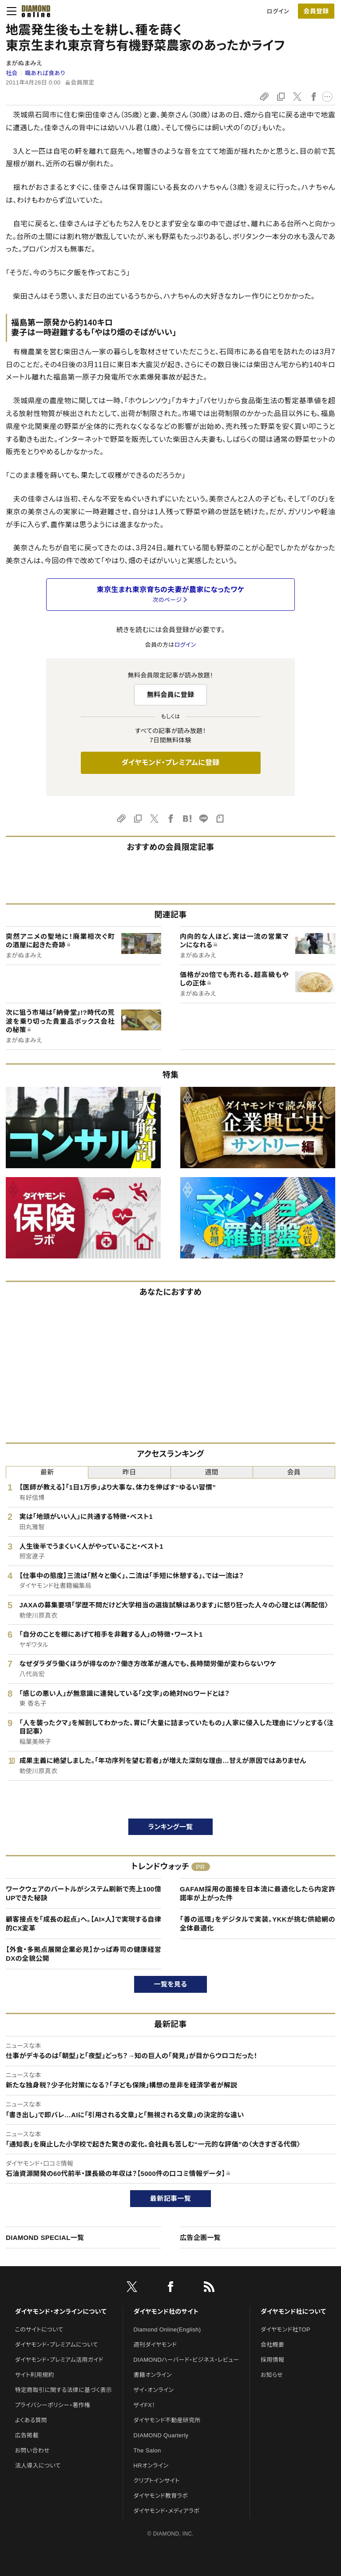  I want to click on 「善の巡環」をデジタルで実装。YKKが挑む供給網の全体最適化, so click(257, 1923).